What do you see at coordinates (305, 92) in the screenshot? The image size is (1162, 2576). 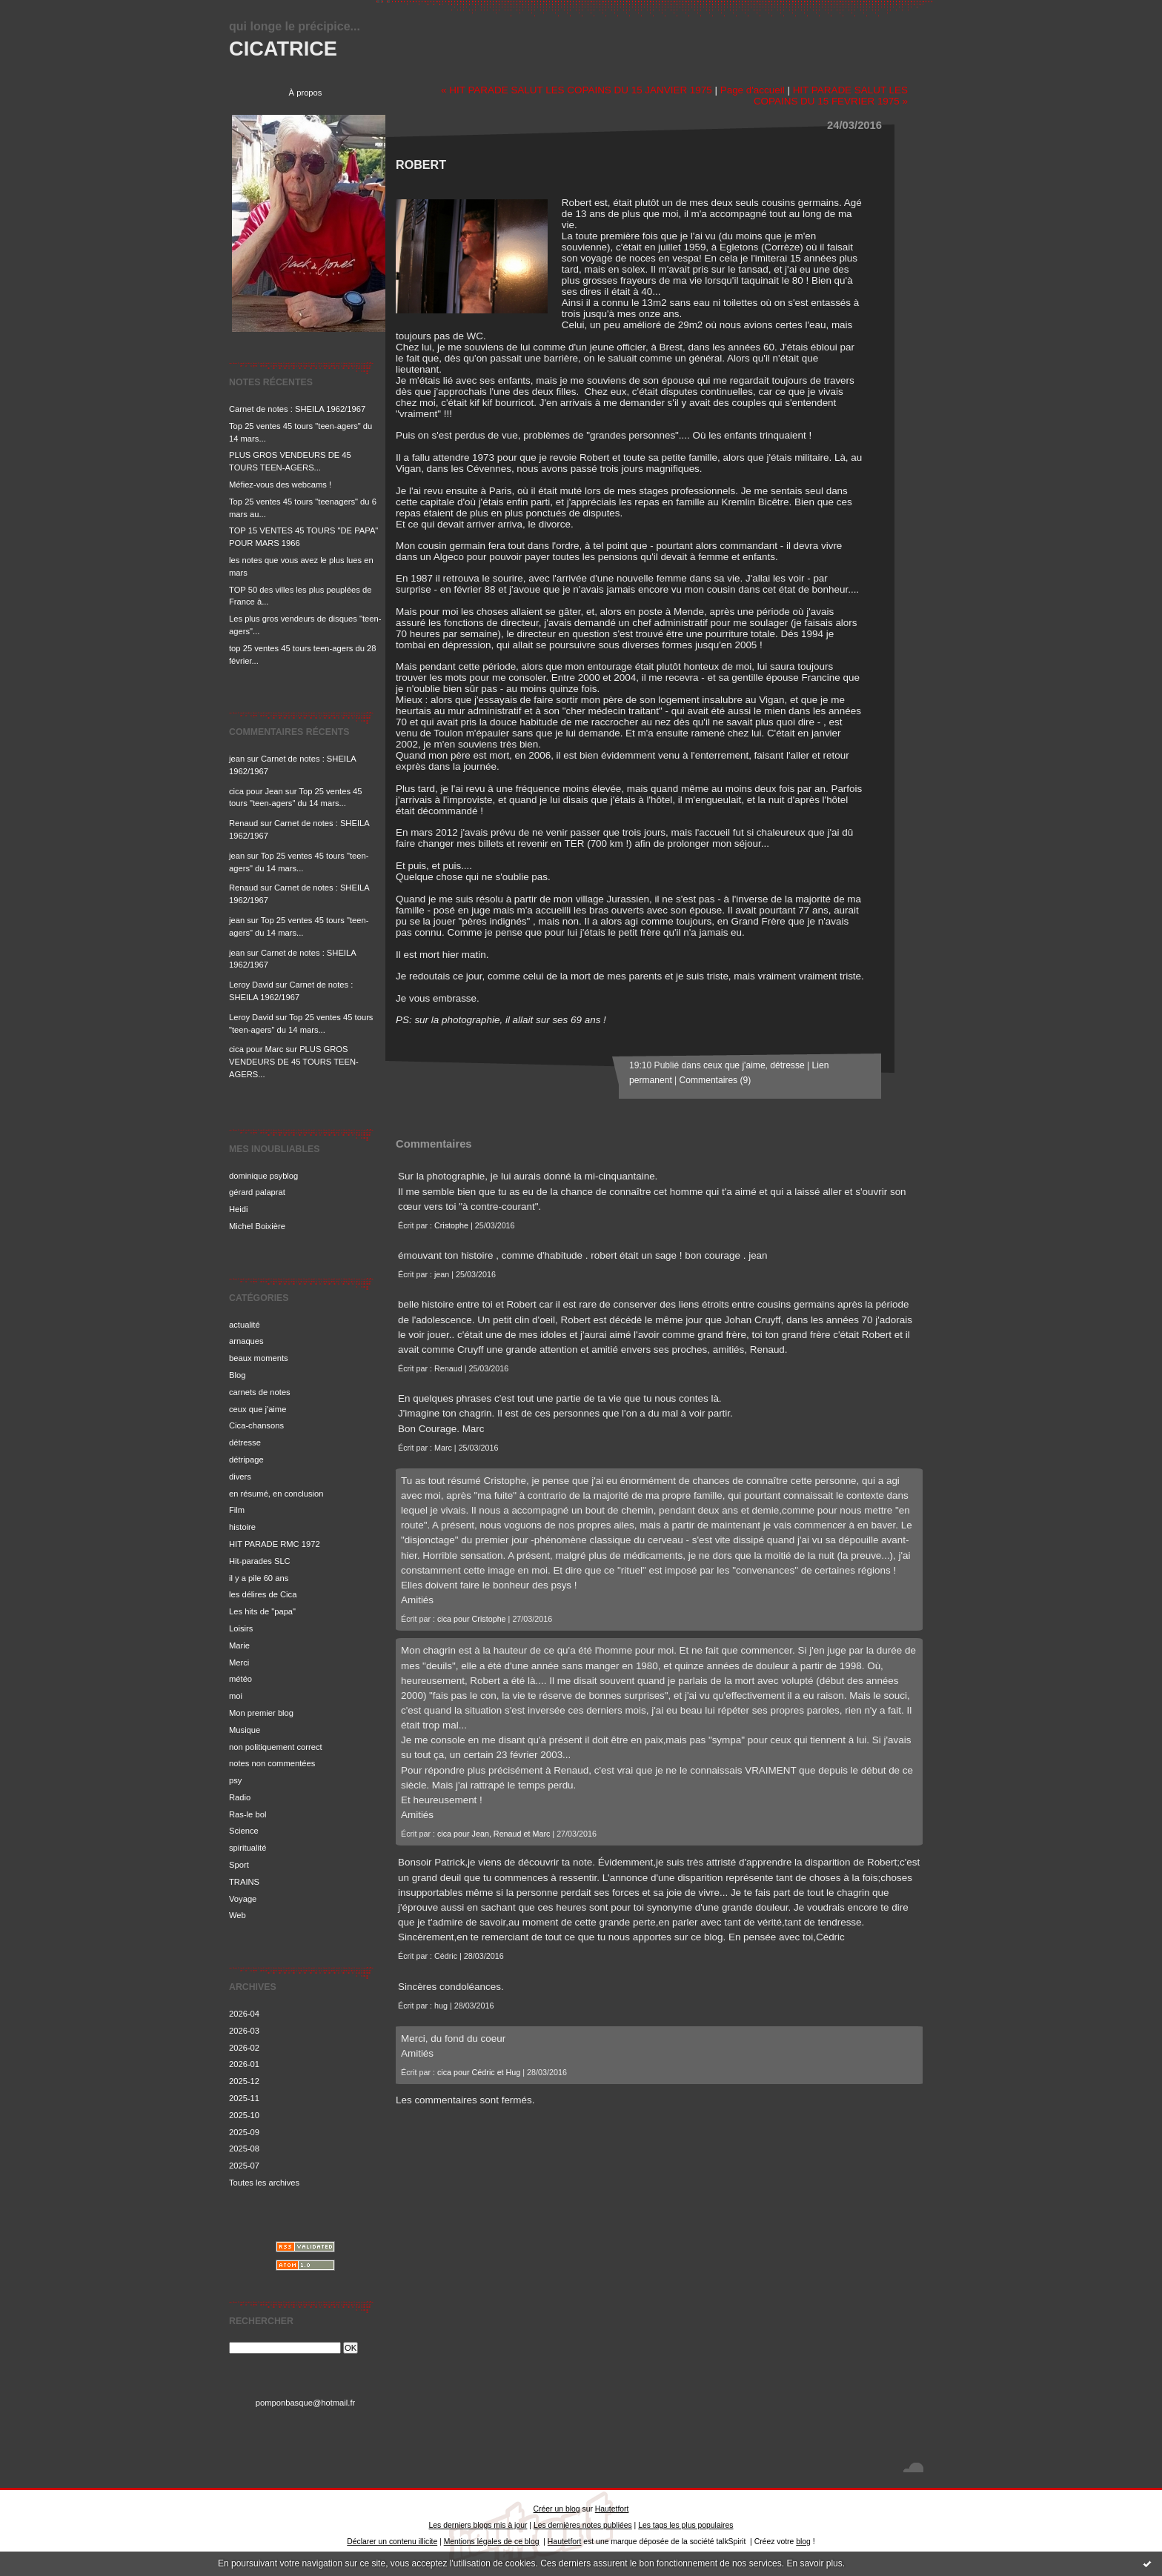 I see `À propos` at bounding box center [305, 92].